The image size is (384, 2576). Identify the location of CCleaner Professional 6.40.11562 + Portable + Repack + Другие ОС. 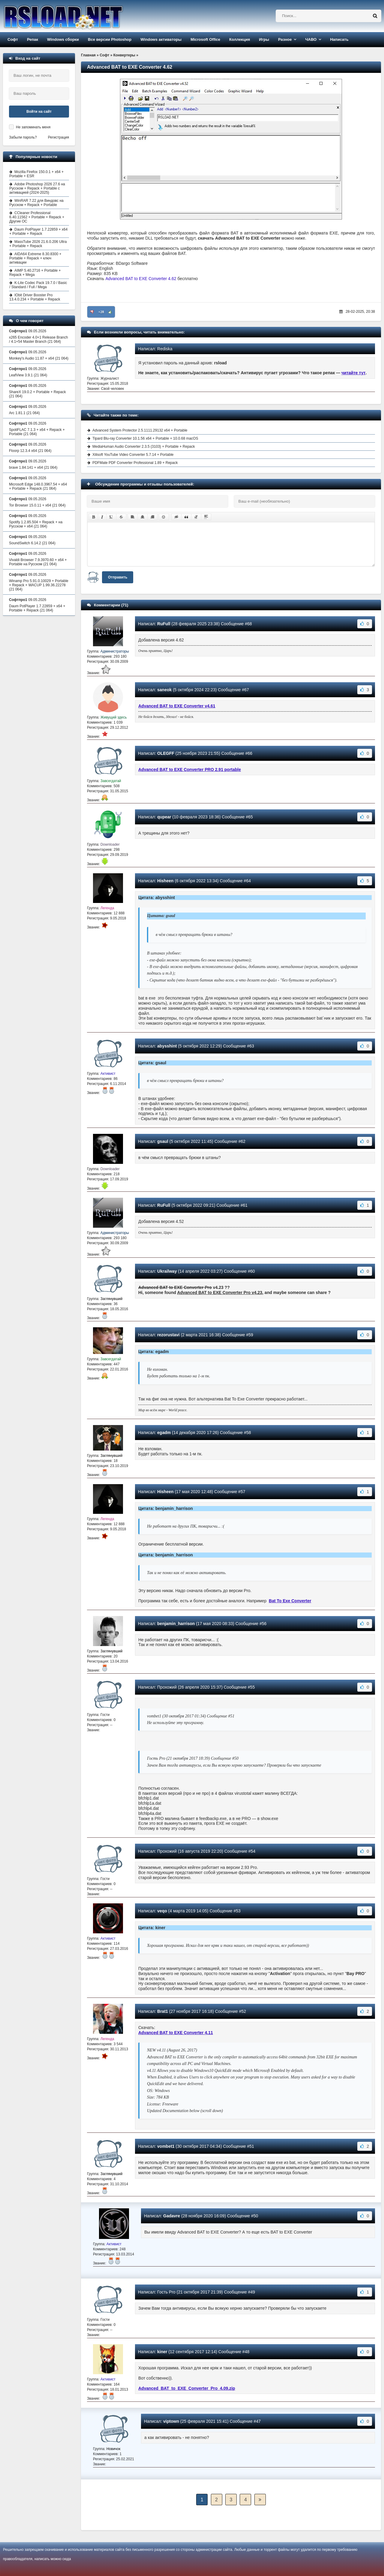
(36, 217).